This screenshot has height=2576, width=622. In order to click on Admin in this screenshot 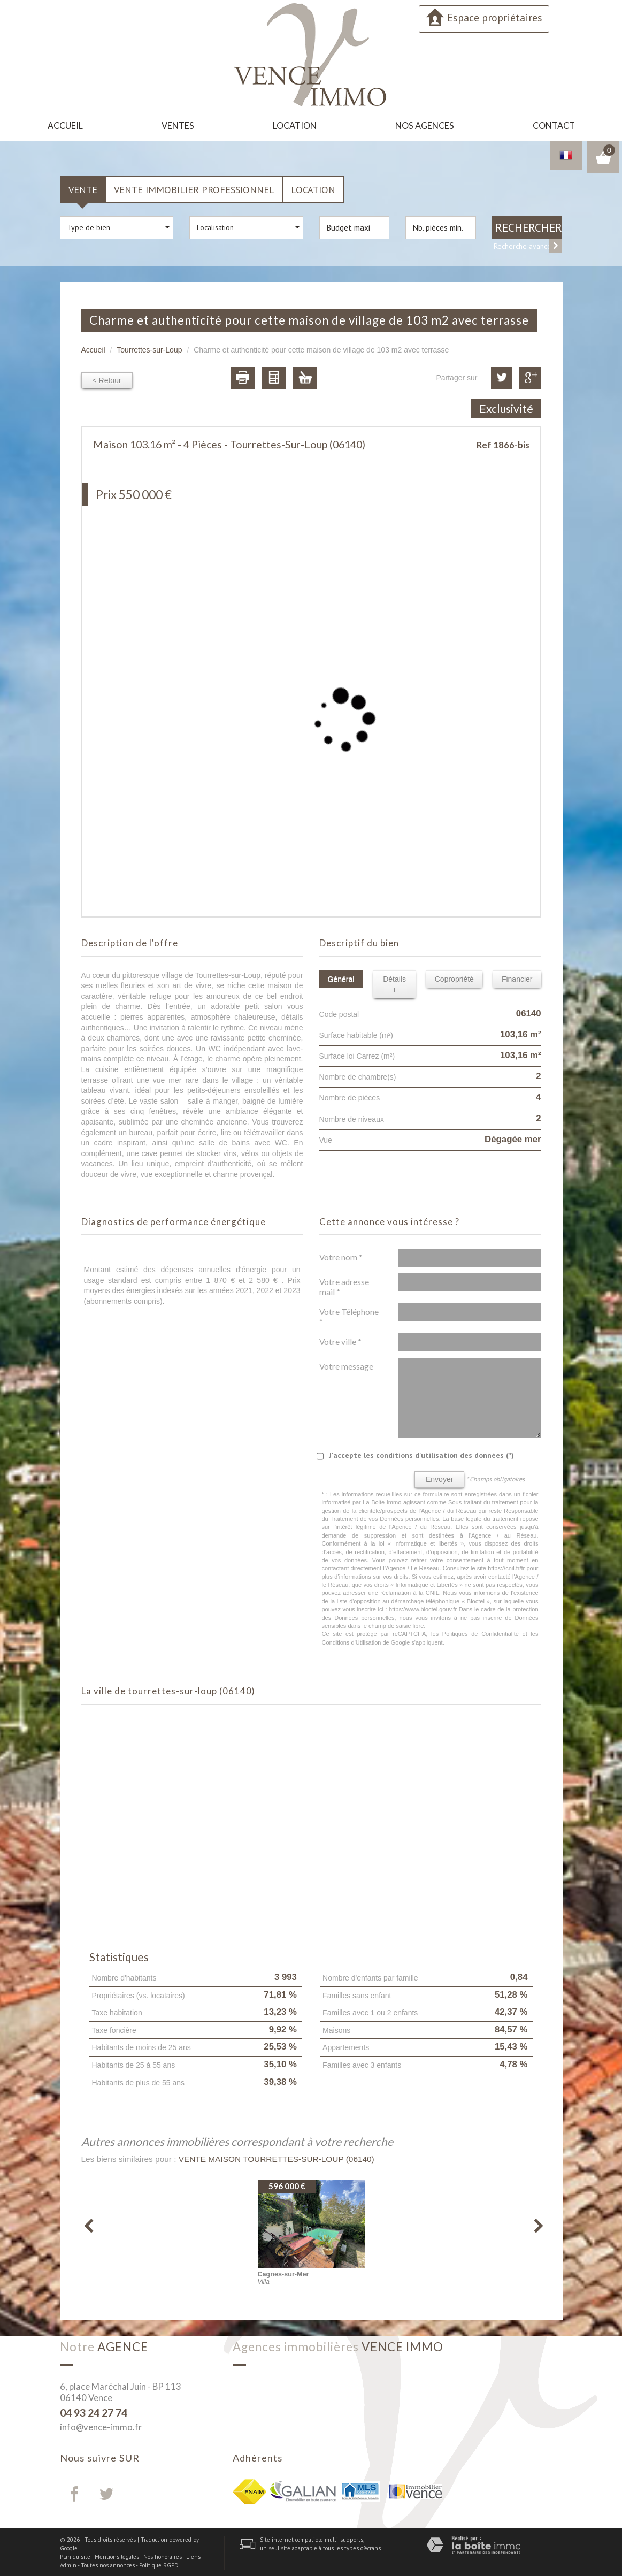, I will do `click(68, 2563)`.